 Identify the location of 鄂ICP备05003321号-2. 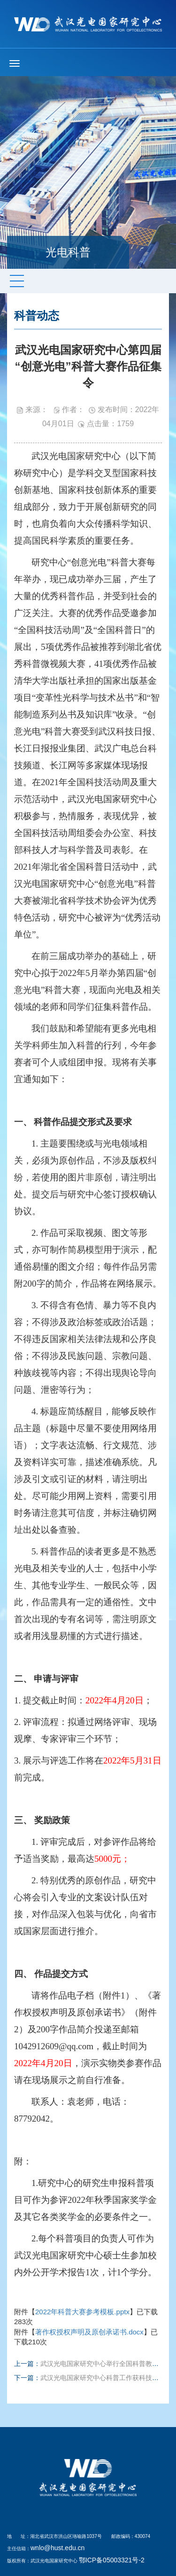
(112, 2560).